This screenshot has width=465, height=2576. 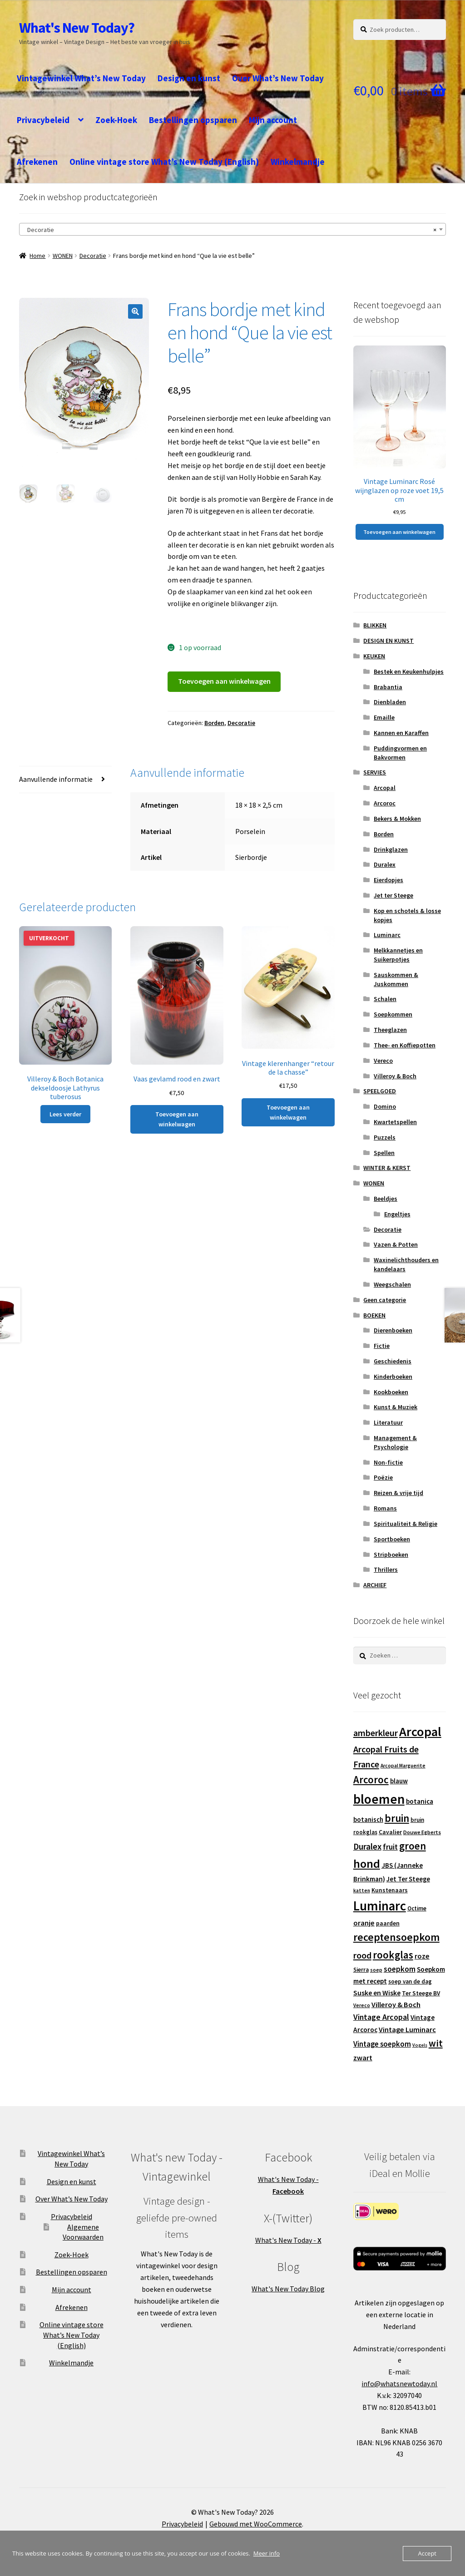 What do you see at coordinates (393, 1376) in the screenshot?
I see `Kinderboeken` at bounding box center [393, 1376].